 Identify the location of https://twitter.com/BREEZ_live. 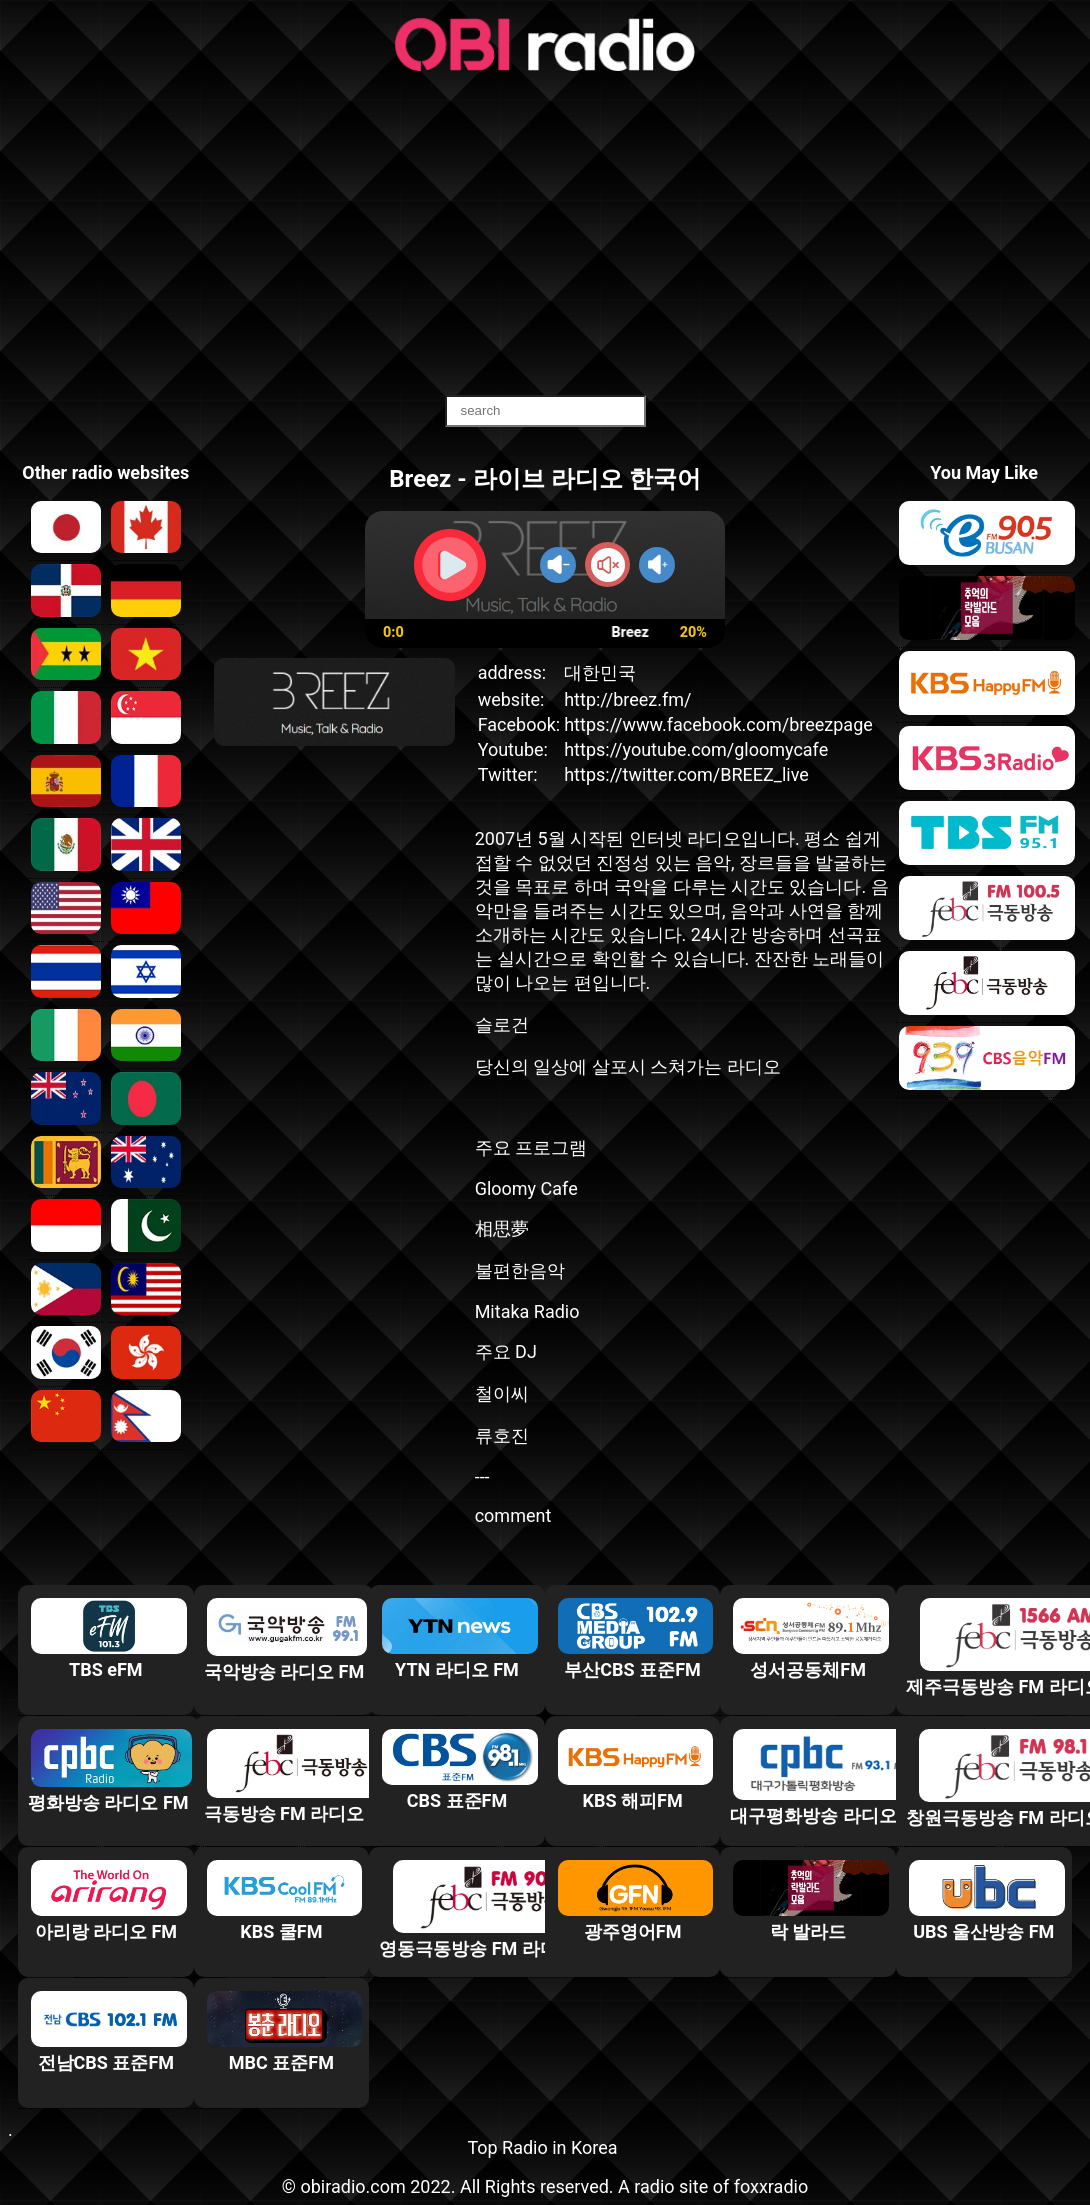
(686, 774).